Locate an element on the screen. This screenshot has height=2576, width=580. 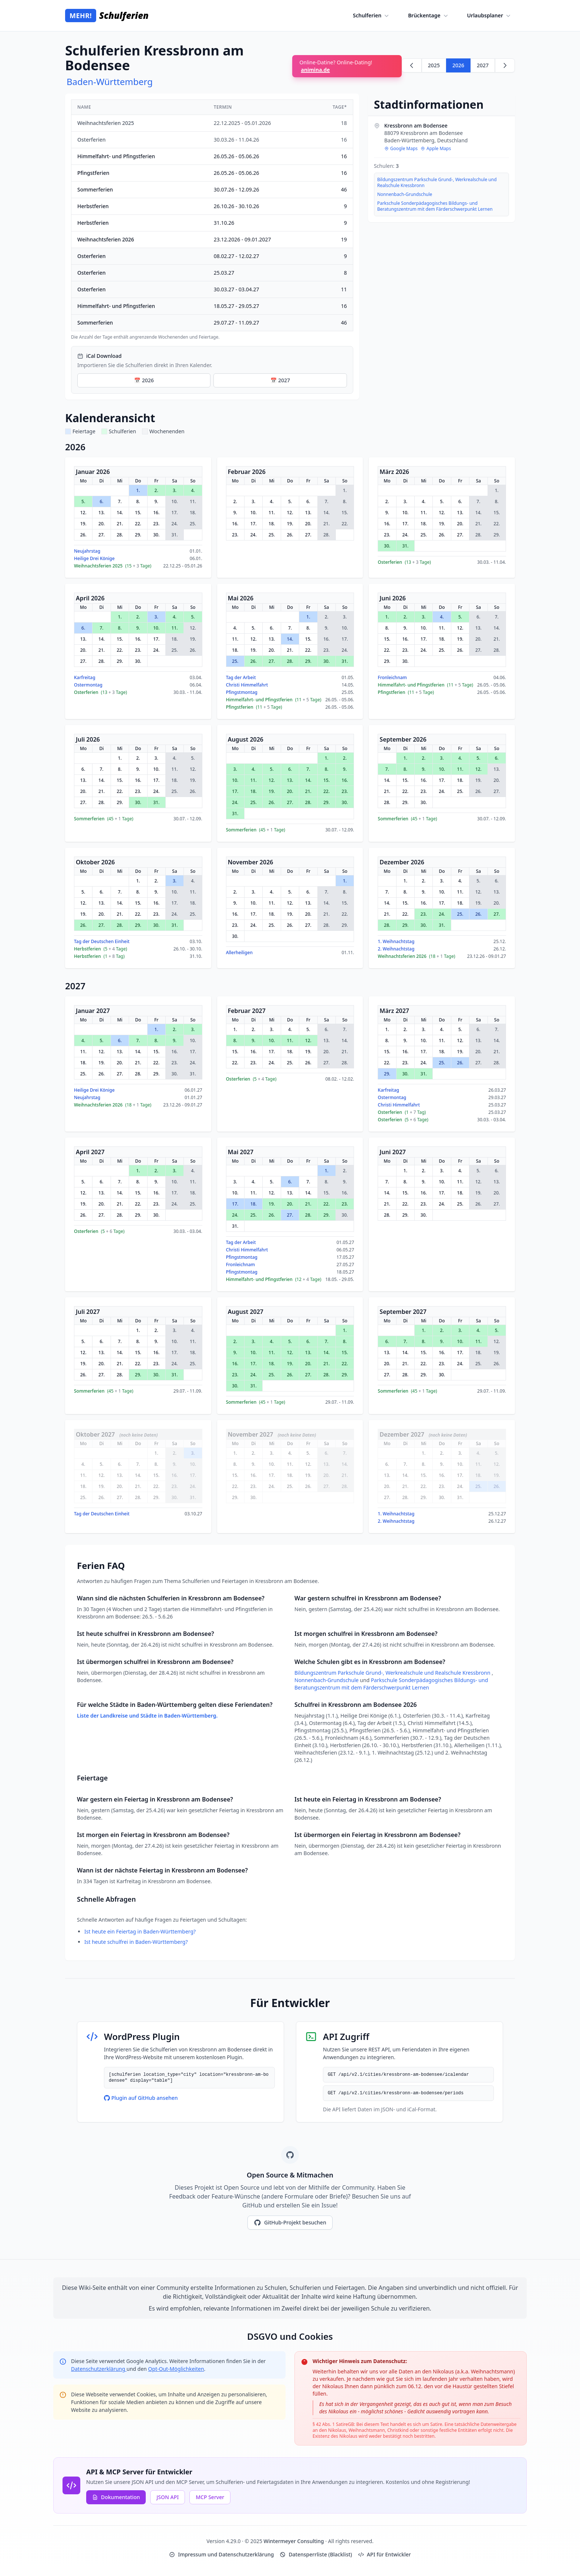
Ist heute schulfrei in Baden-Württemberg? is located at coordinates (136, 1941).